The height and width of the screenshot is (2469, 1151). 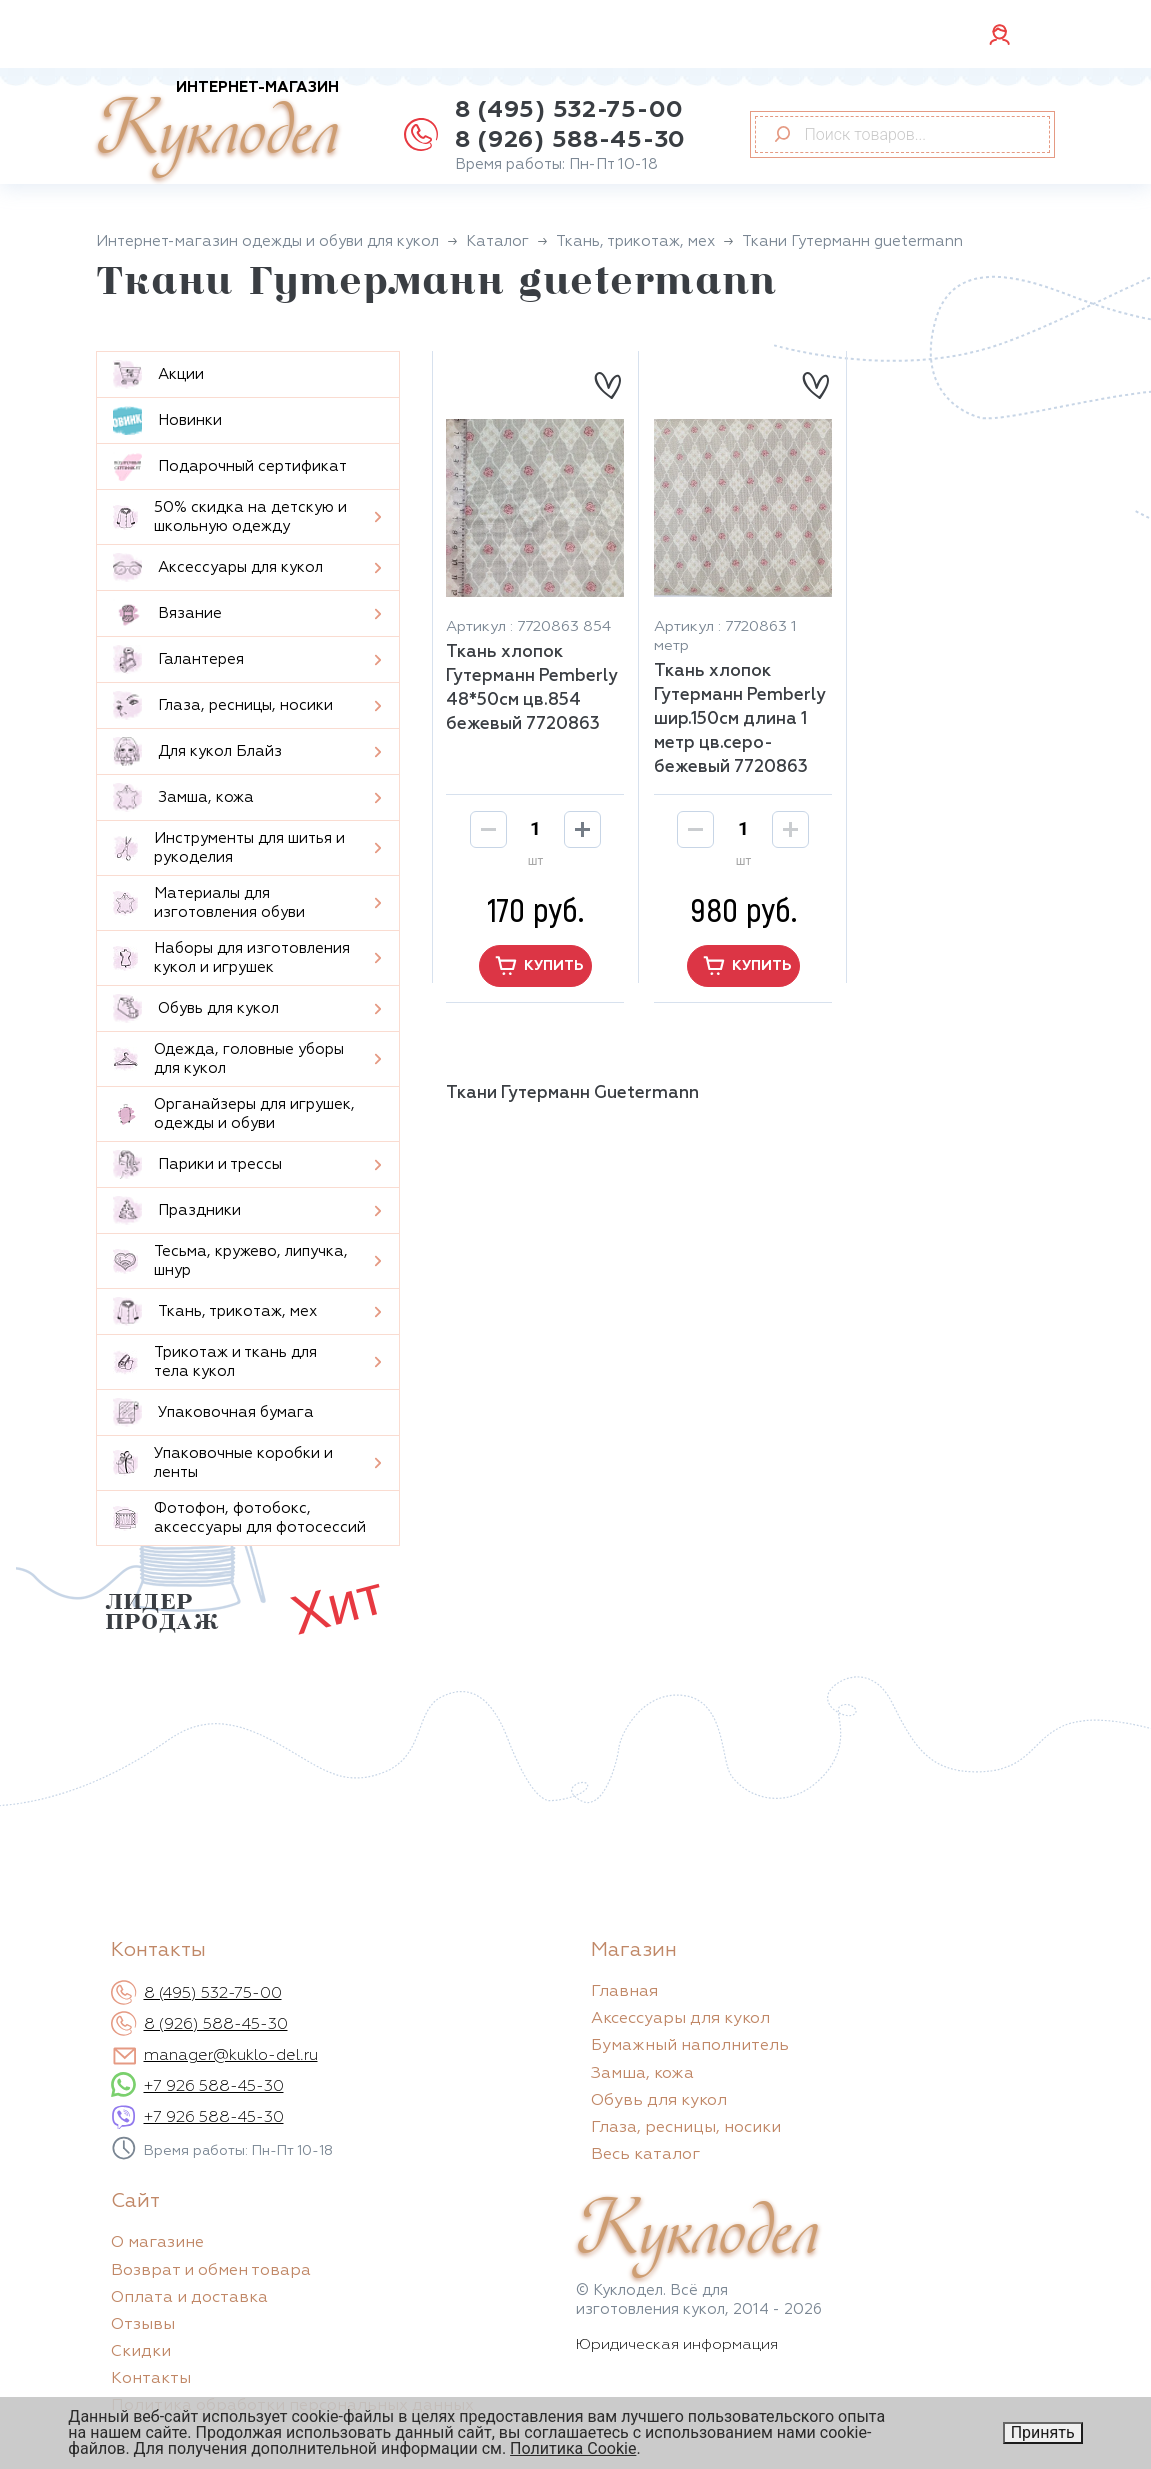 I want to click on Новинки, so click(x=167, y=420).